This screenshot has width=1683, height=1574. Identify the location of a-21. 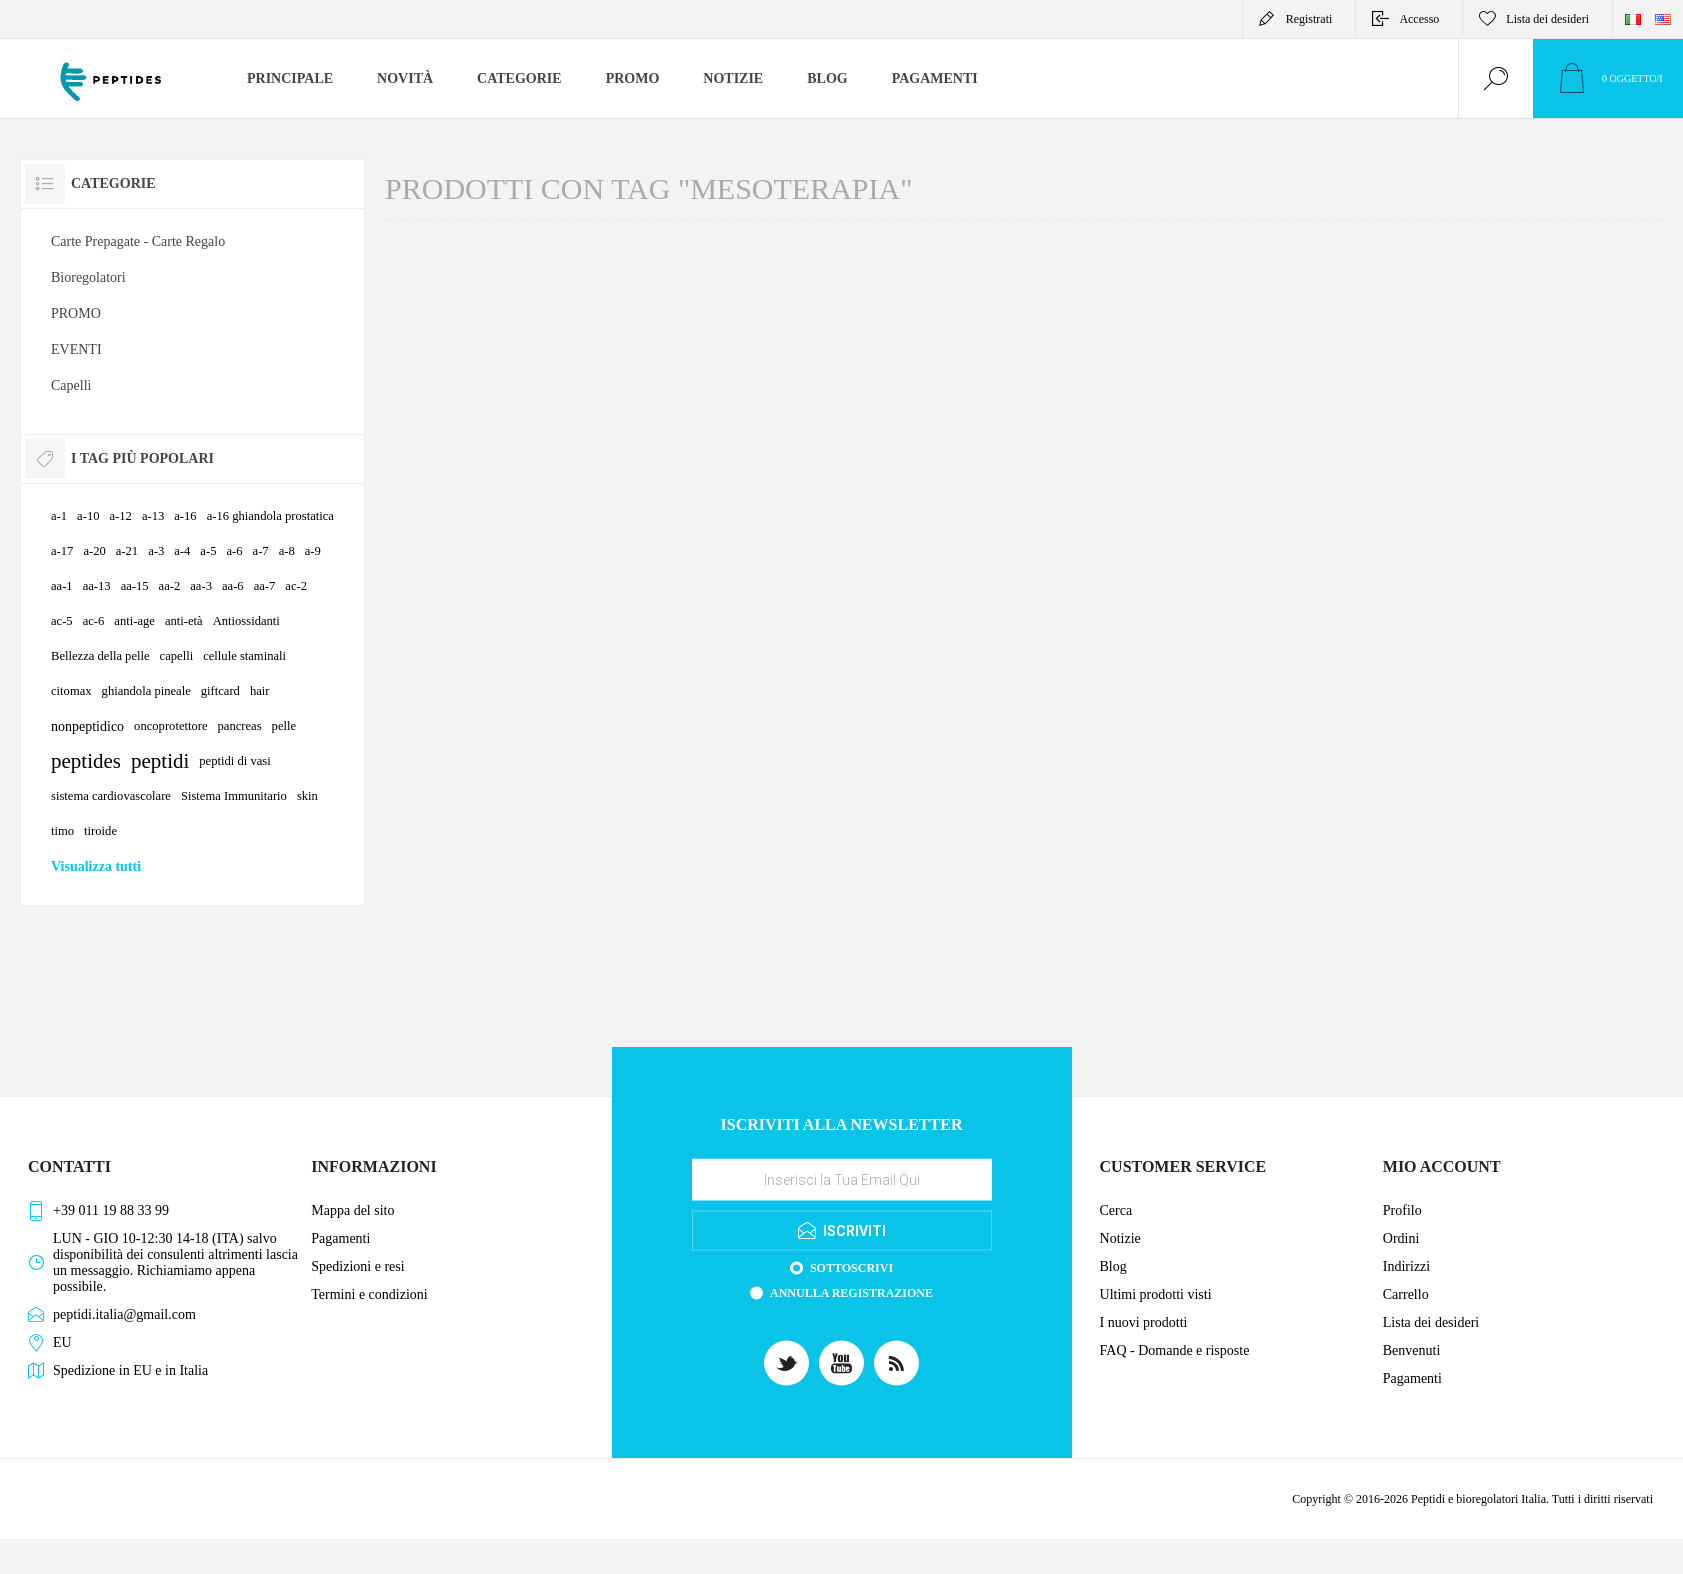
(127, 551).